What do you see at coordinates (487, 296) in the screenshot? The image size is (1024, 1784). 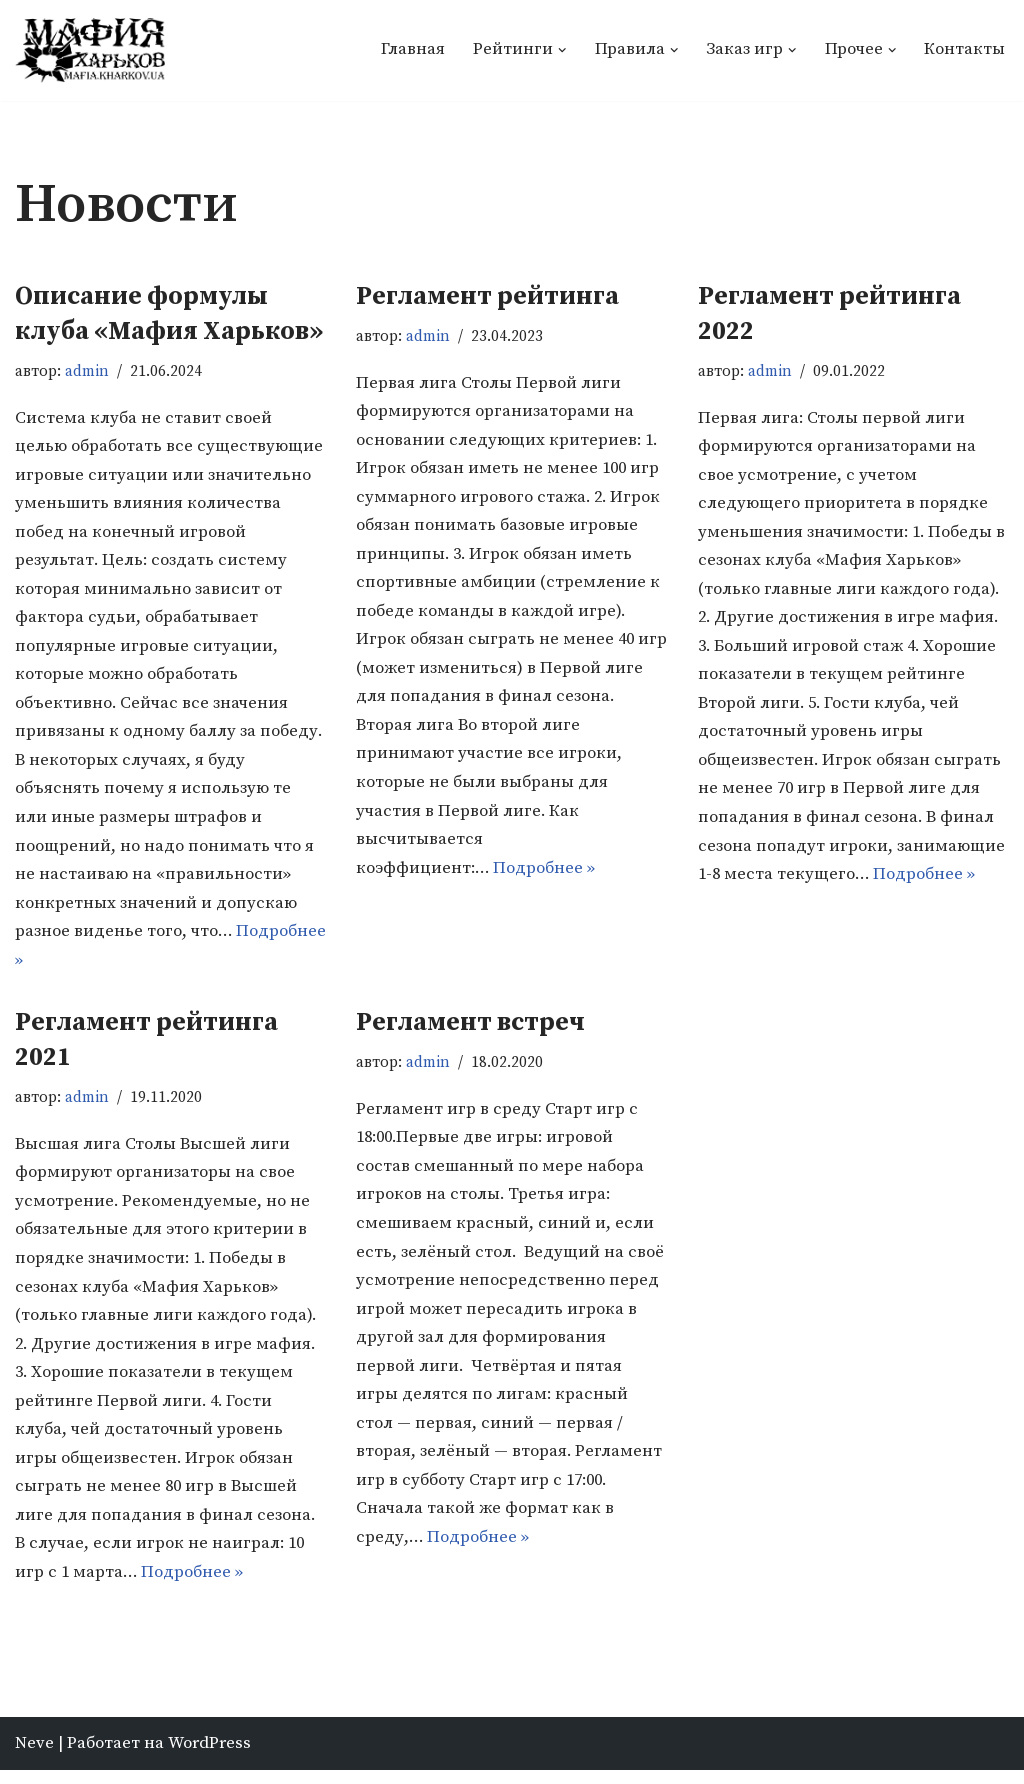 I see `Регламент рейтинга` at bounding box center [487, 296].